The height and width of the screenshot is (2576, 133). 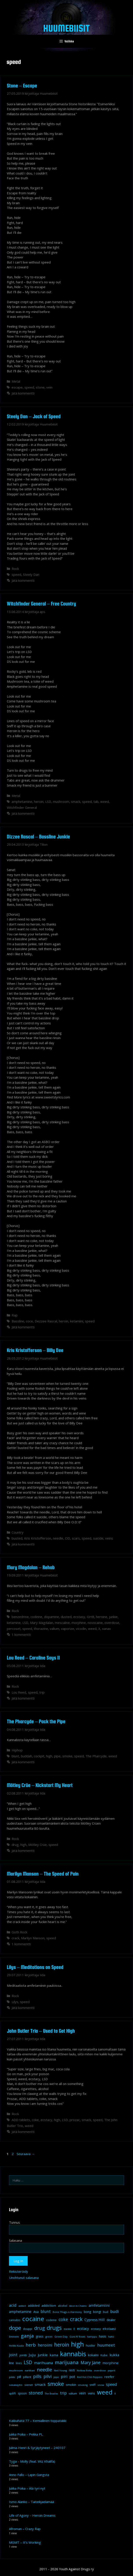 What do you see at coordinates (47, 2376) in the screenshot?
I see `pilvi [pilvi (27 kohdetta)]` at bounding box center [47, 2376].